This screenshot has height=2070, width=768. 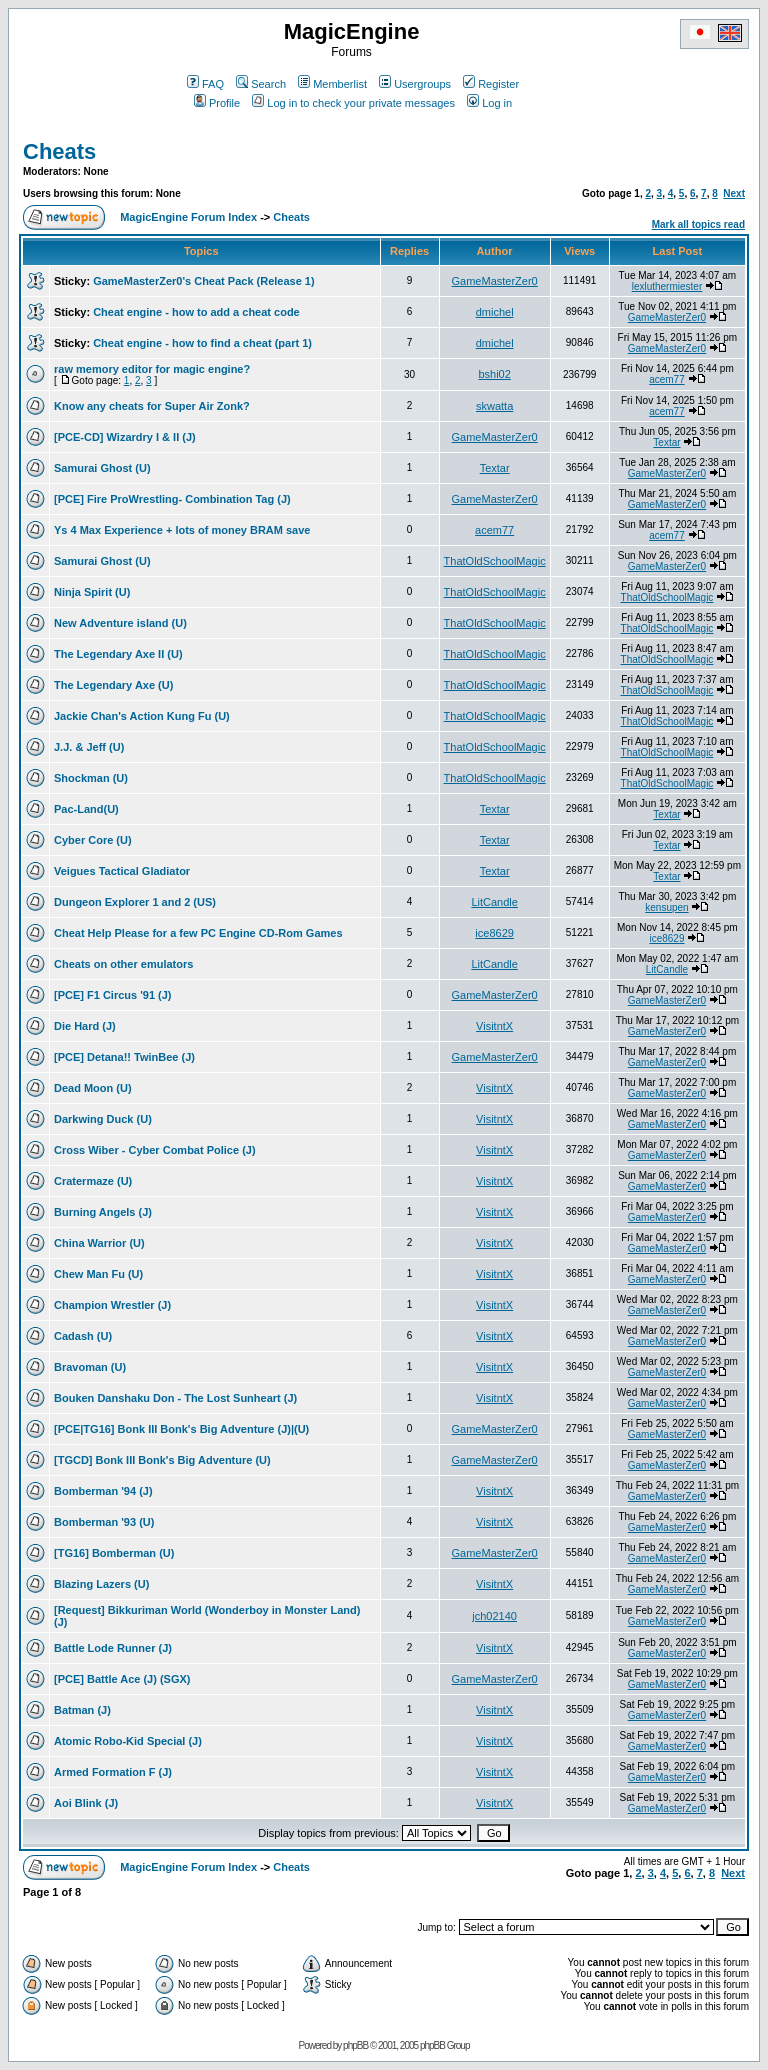 I want to click on Batman (J), so click(x=82, y=1710).